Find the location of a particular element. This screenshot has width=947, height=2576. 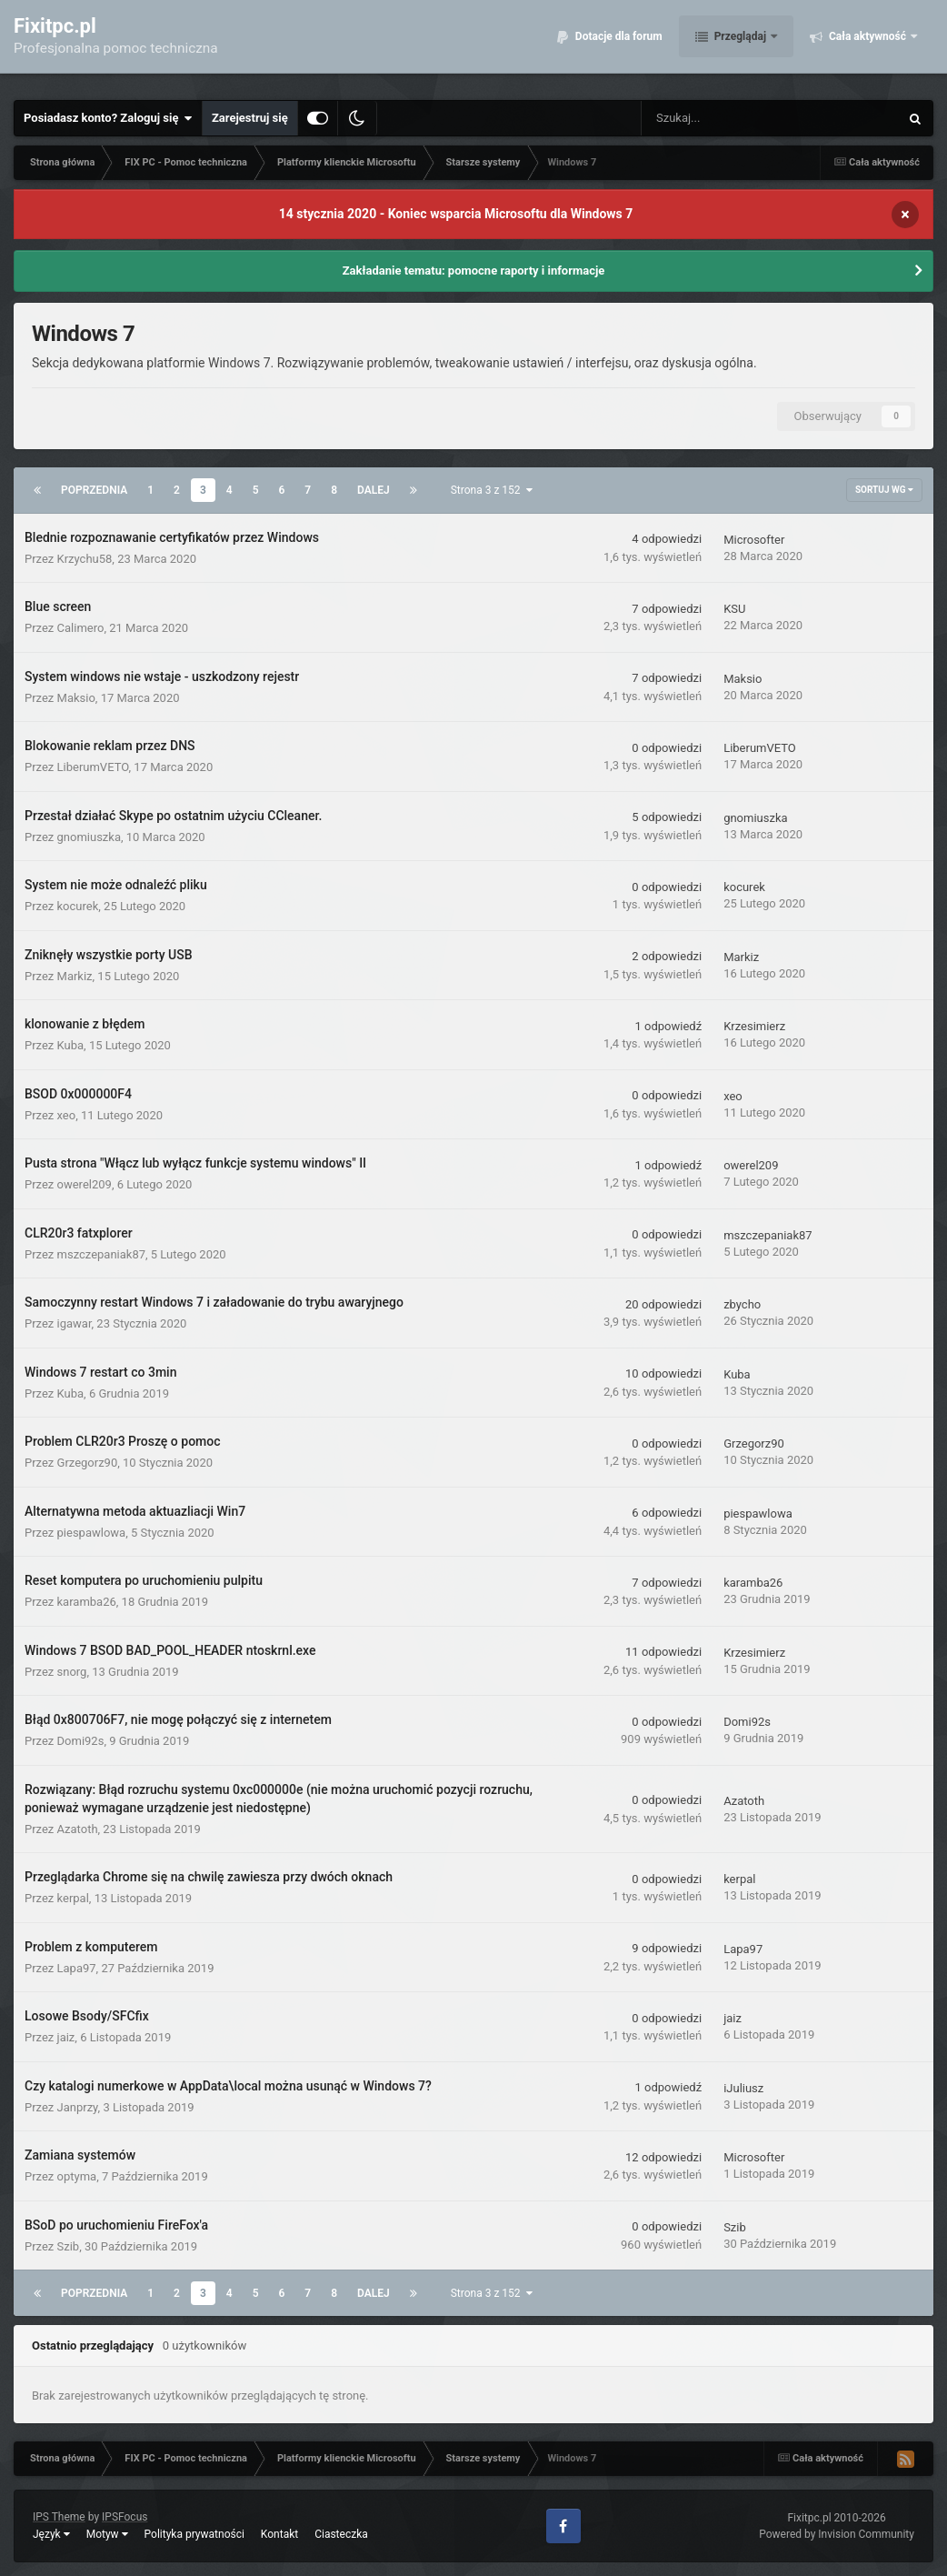

kerpal is located at coordinates (73, 1898).